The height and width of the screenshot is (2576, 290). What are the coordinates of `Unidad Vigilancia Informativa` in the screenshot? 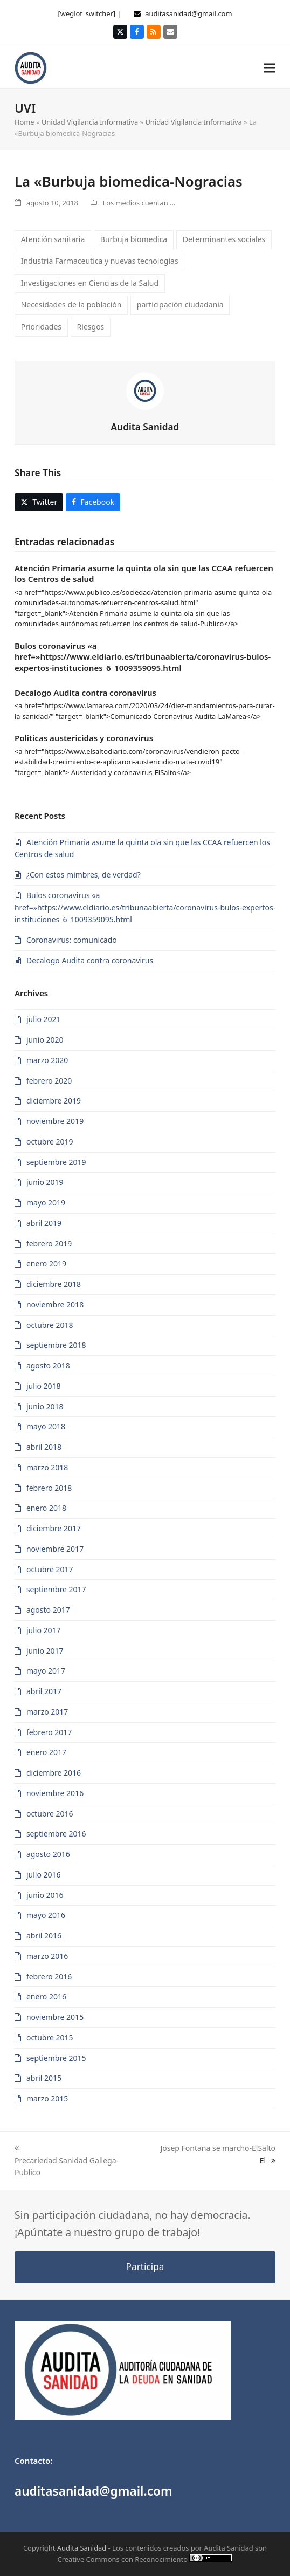 It's located at (90, 122).